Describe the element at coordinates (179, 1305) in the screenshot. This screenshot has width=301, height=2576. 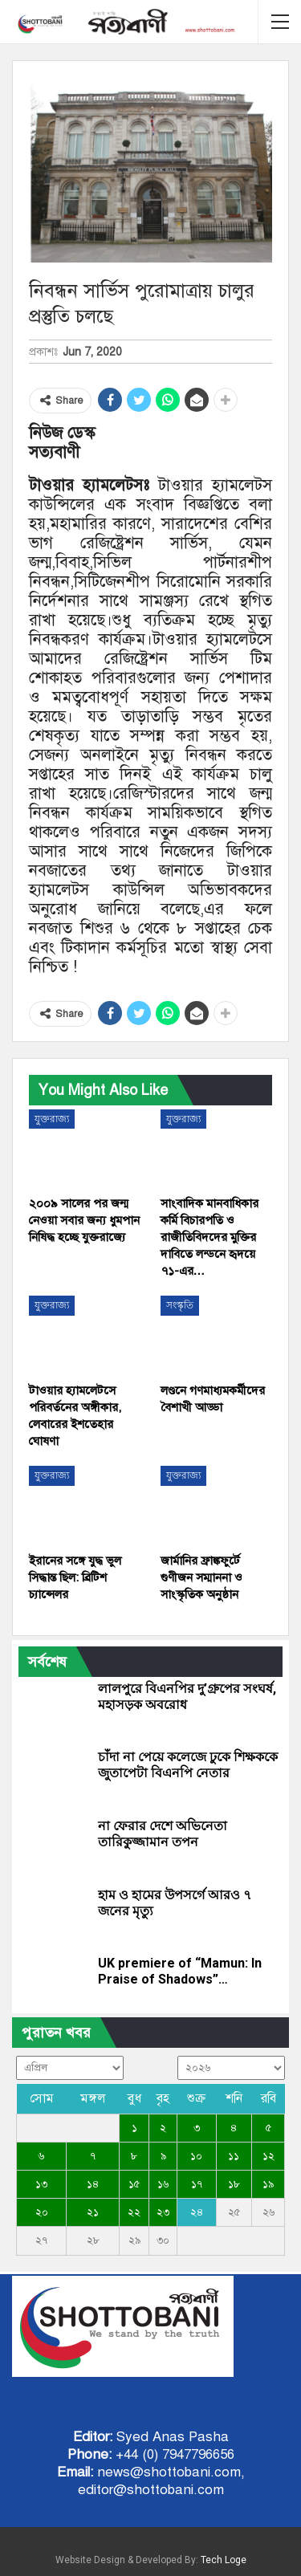
I see `সংস্কৃতি` at that location.